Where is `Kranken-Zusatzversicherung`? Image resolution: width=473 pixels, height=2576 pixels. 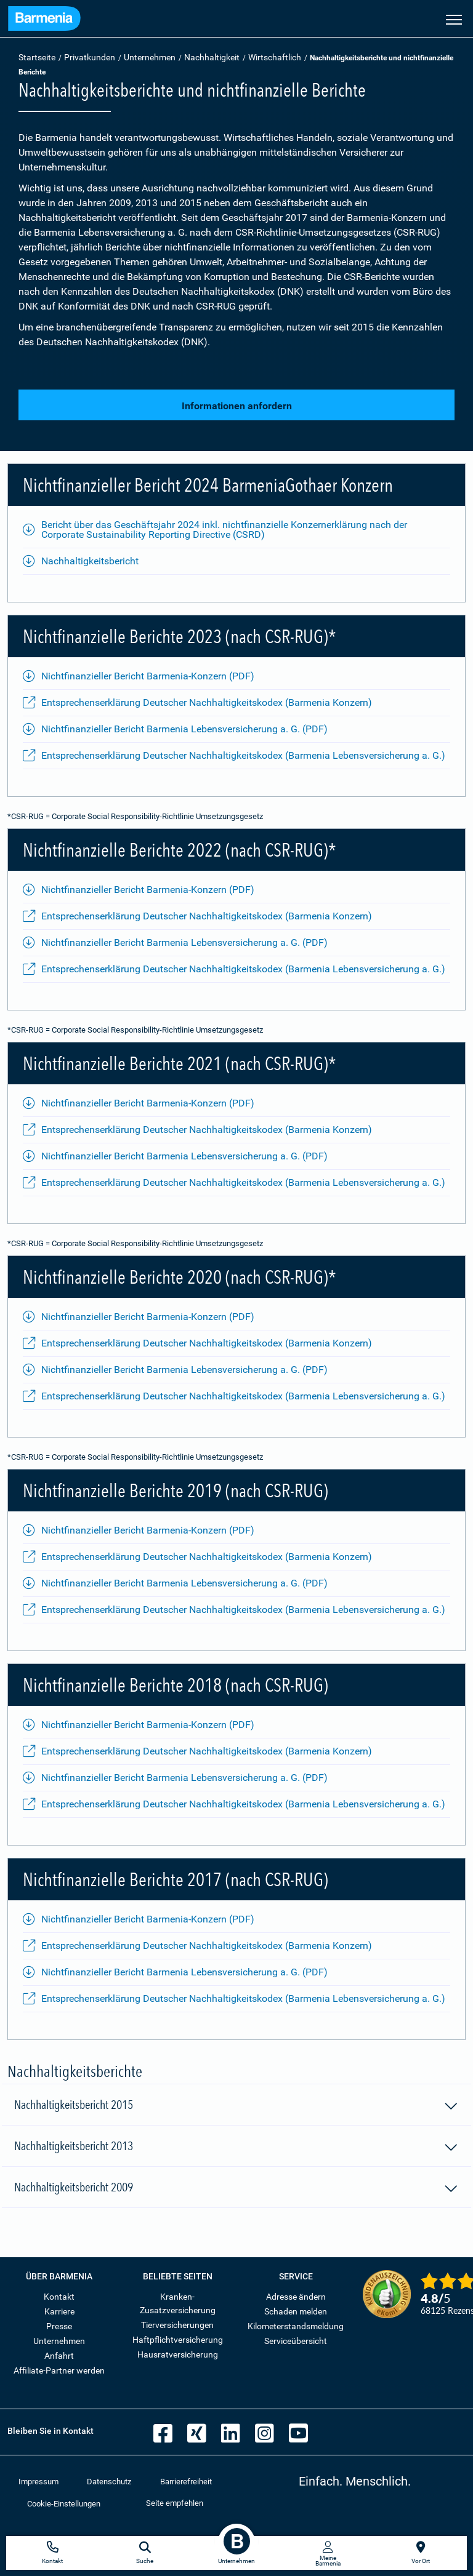
Kranken-Zusatzversicherung is located at coordinates (178, 2303).